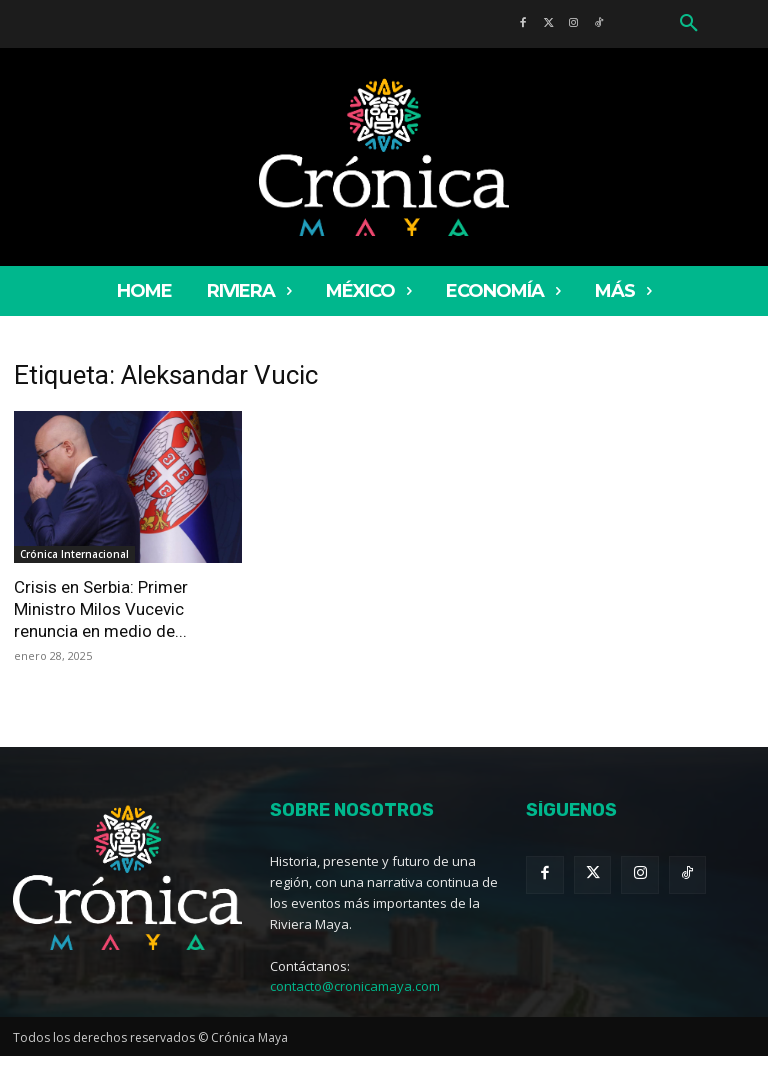 The height and width of the screenshot is (1070, 768). Describe the element at coordinates (101, 609) in the screenshot. I see `Crisis en Serbia: Primer Ministro Milos Vucevic renuncia en medio de...` at that location.